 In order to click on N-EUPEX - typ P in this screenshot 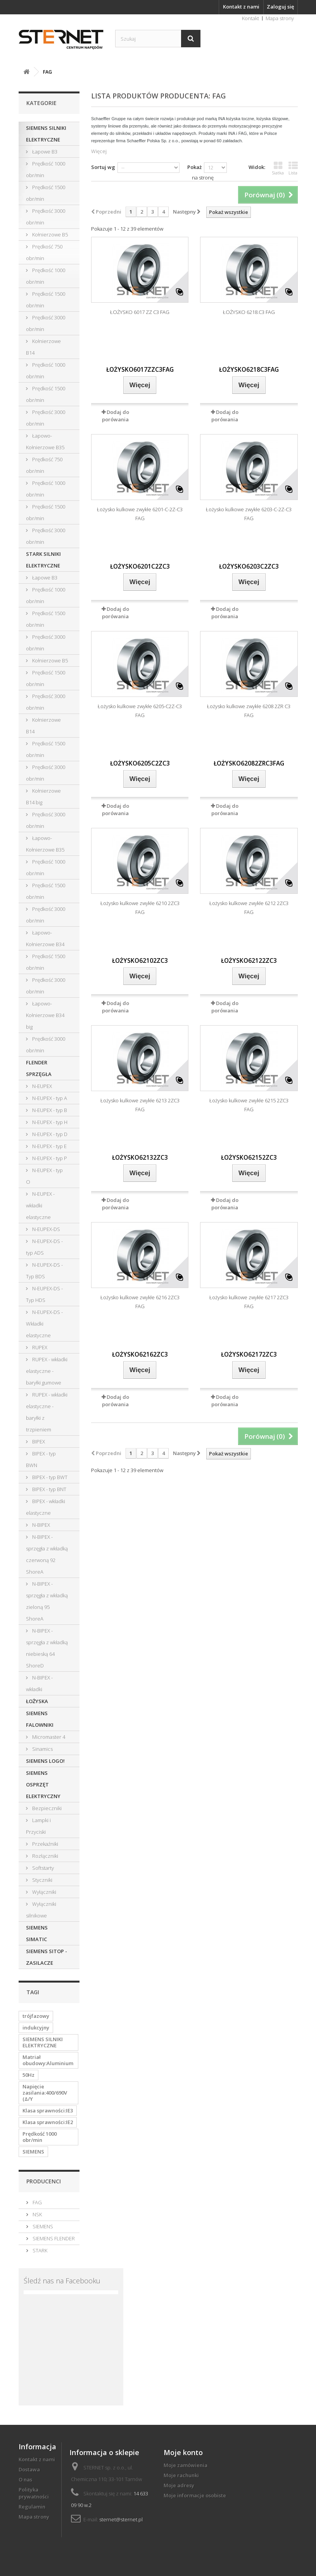, I will do `click(49, 1158)`.